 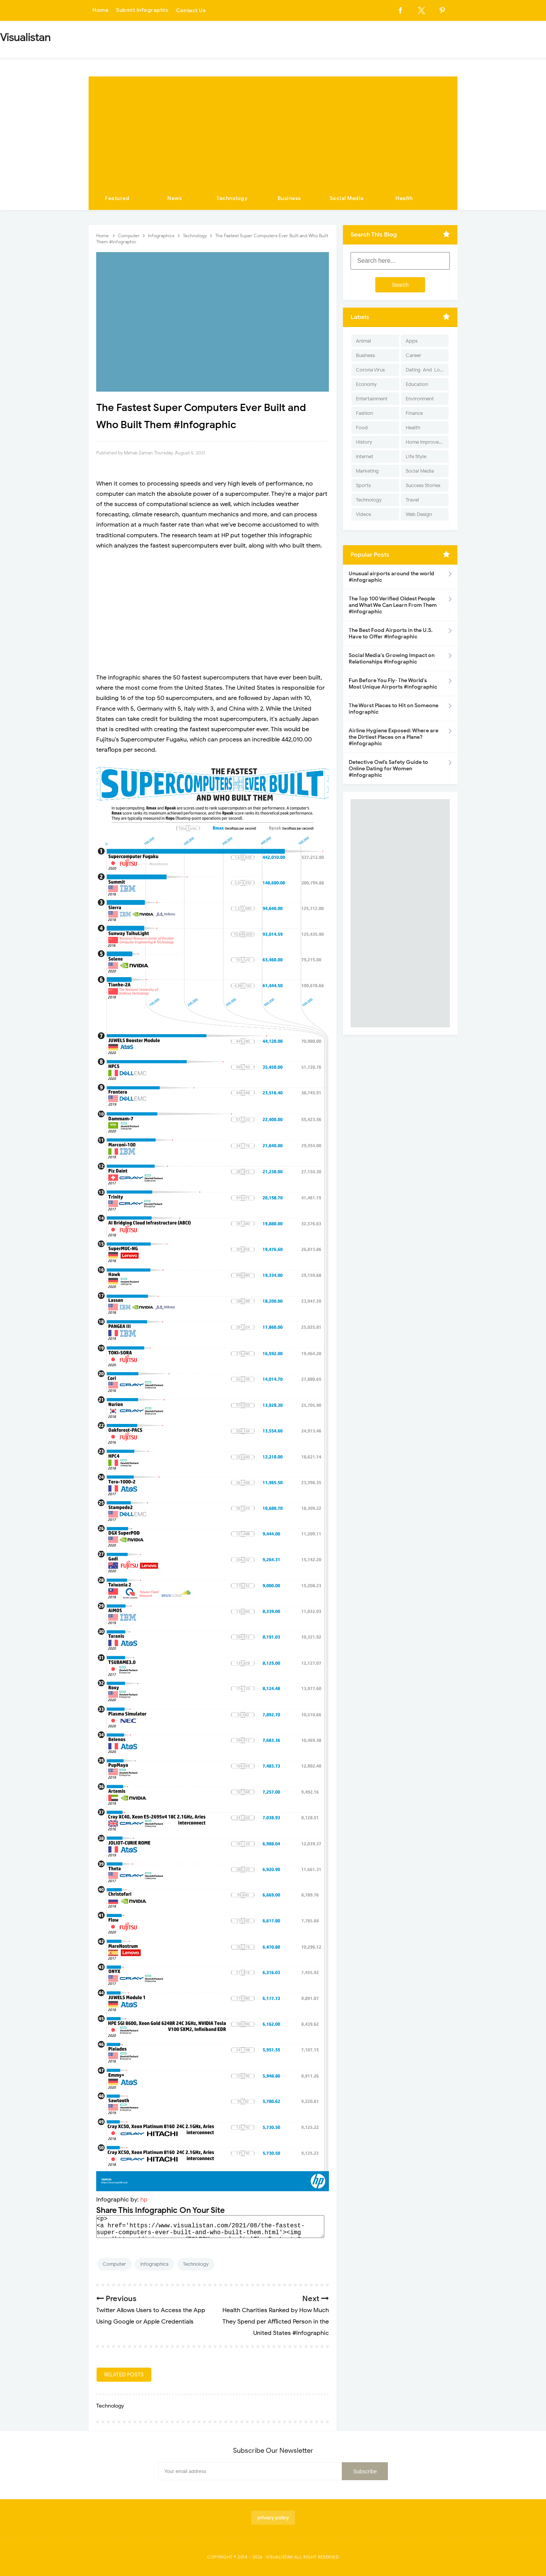 What do you see at coordinates (420, 398) in the screenshot?
I see `Environment` at bounding box center [420, 398].